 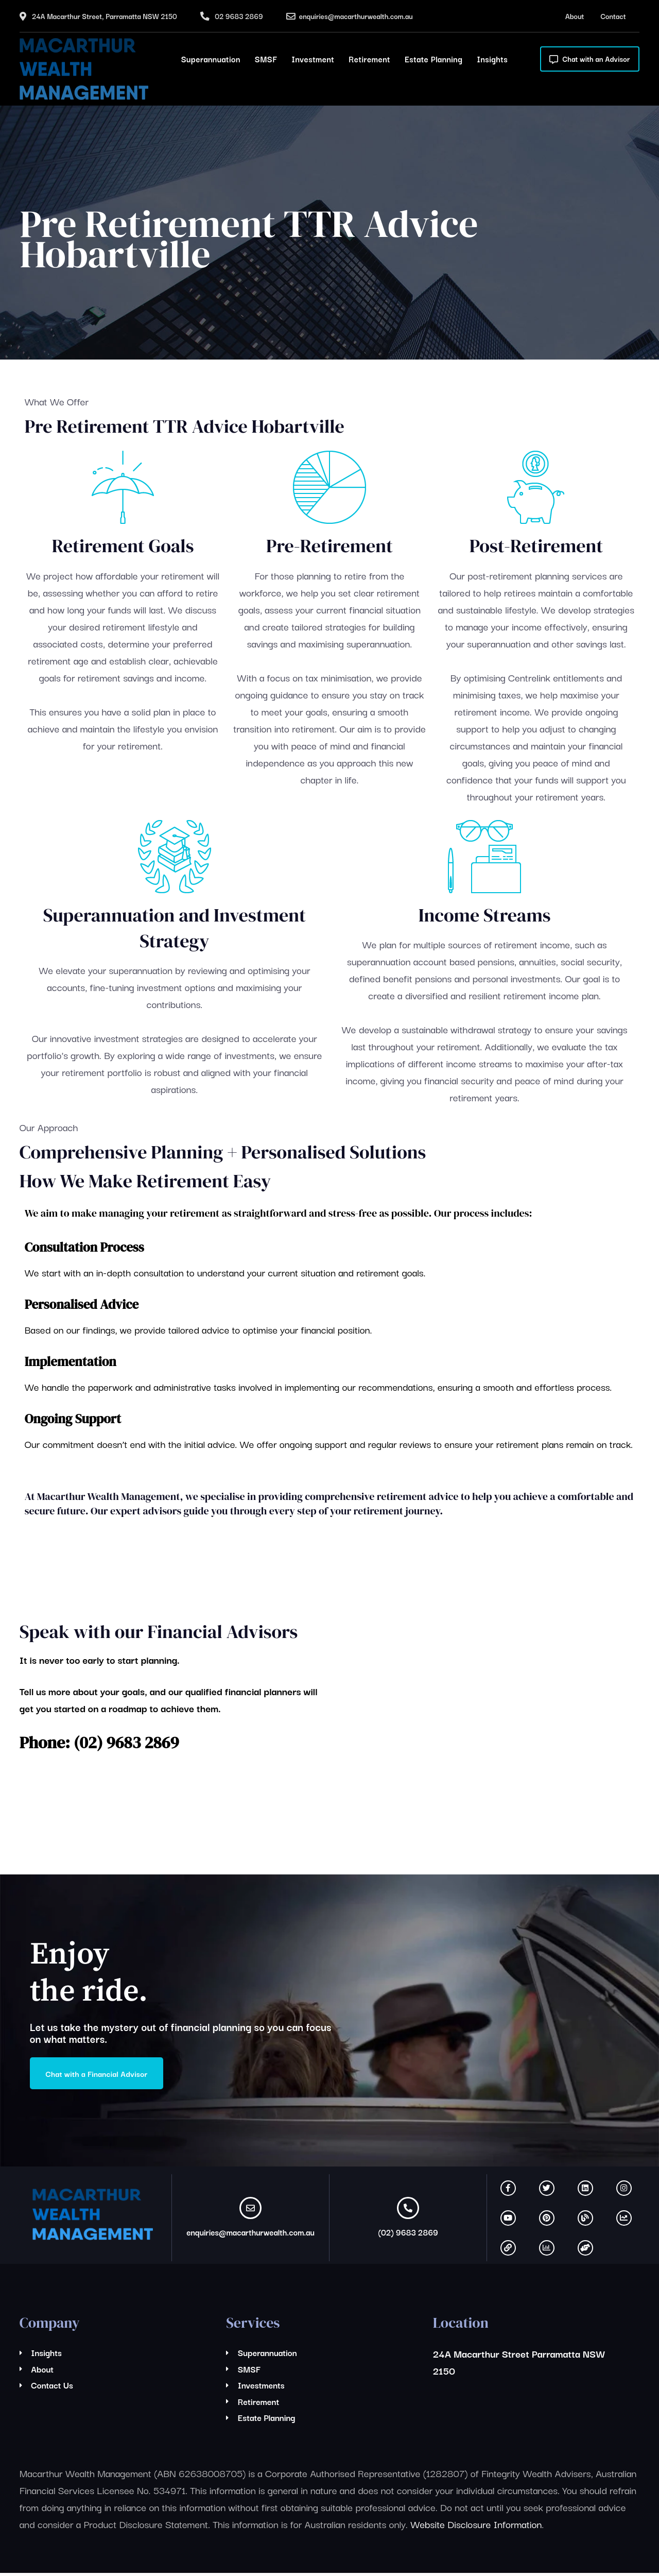 I want to click on Pre-Retirement, so click(x=329, y=545).